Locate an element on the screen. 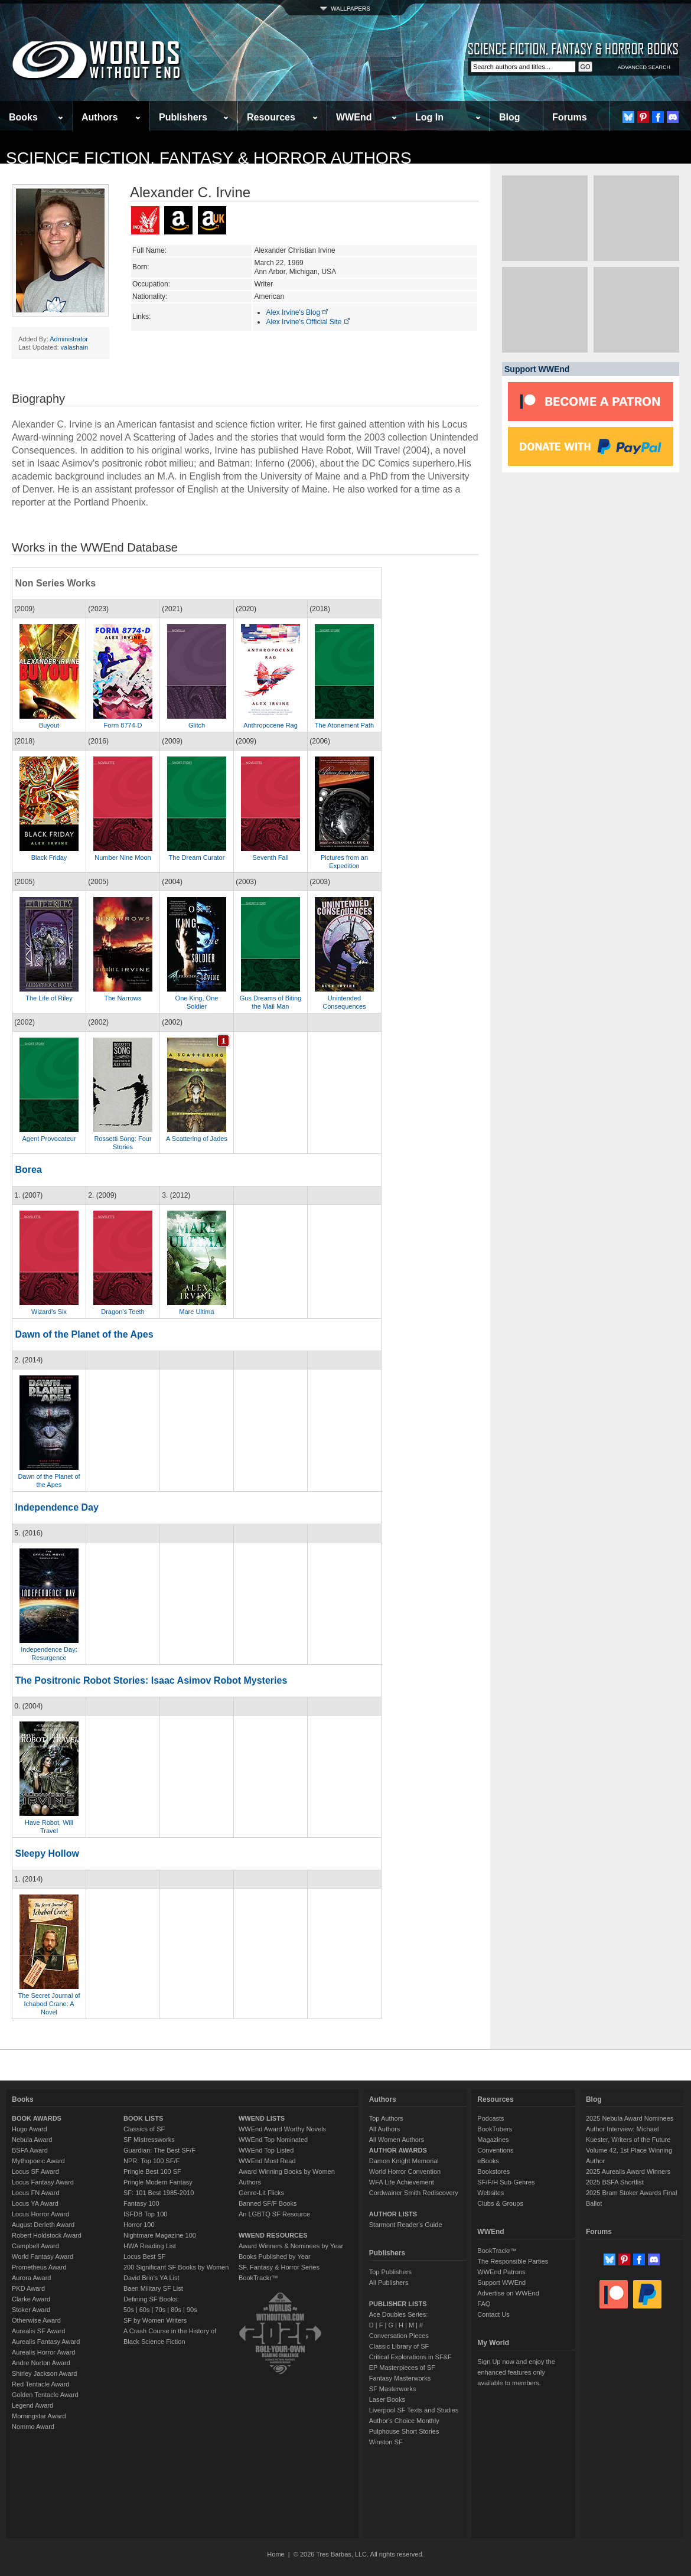 The height and width of the screenshot is (2576, 691). Number Nine Moon is located at coordinates (122, 857).